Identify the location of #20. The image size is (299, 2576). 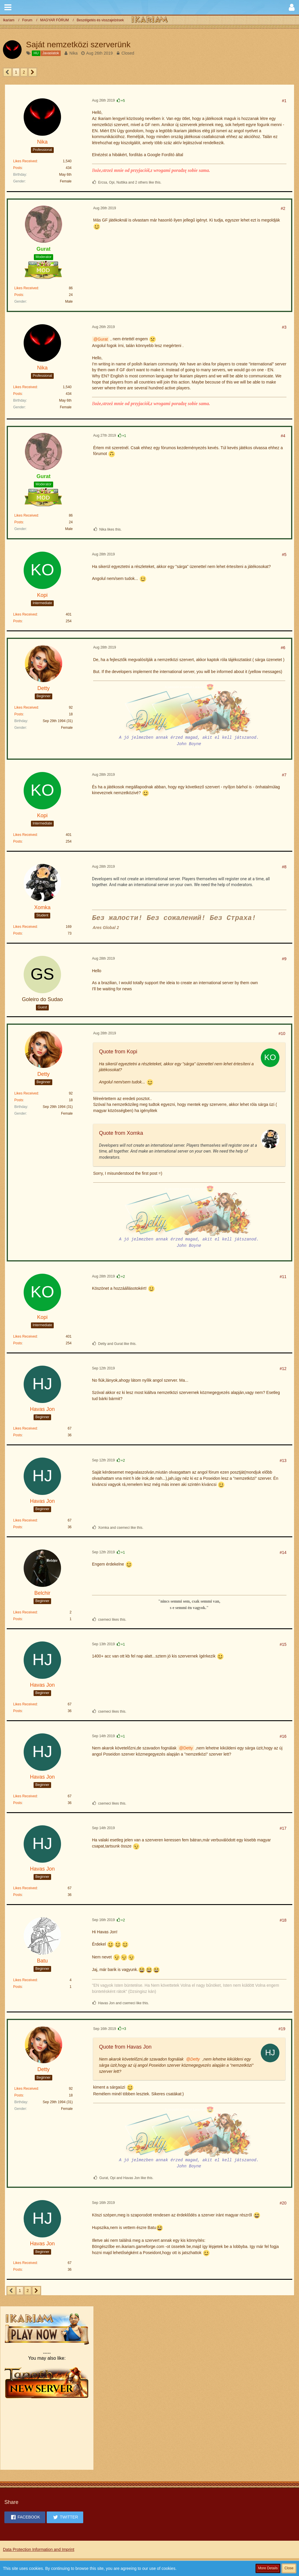
(283, 2203).